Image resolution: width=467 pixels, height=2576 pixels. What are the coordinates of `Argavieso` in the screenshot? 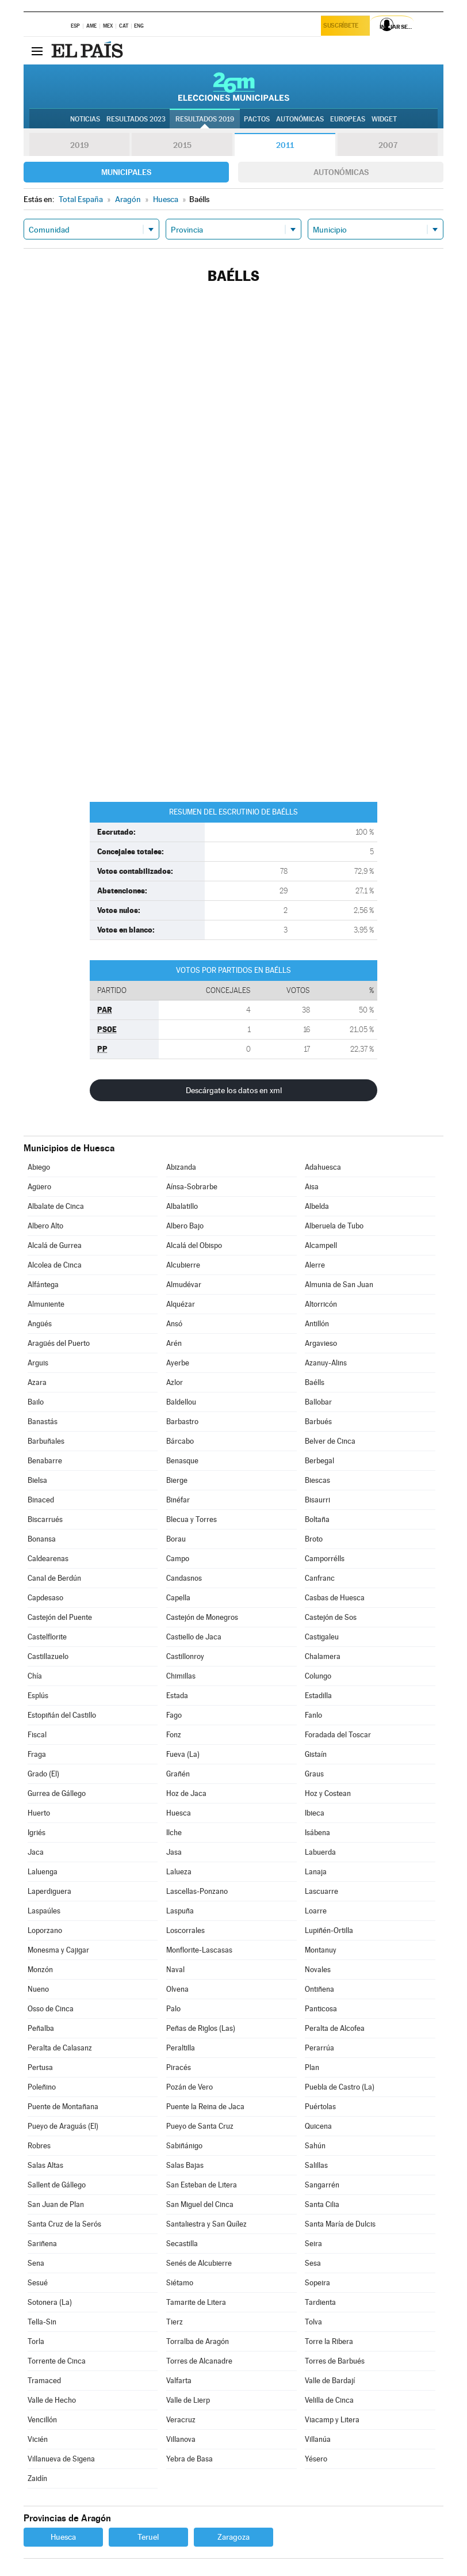 It's located at (321, 1343).